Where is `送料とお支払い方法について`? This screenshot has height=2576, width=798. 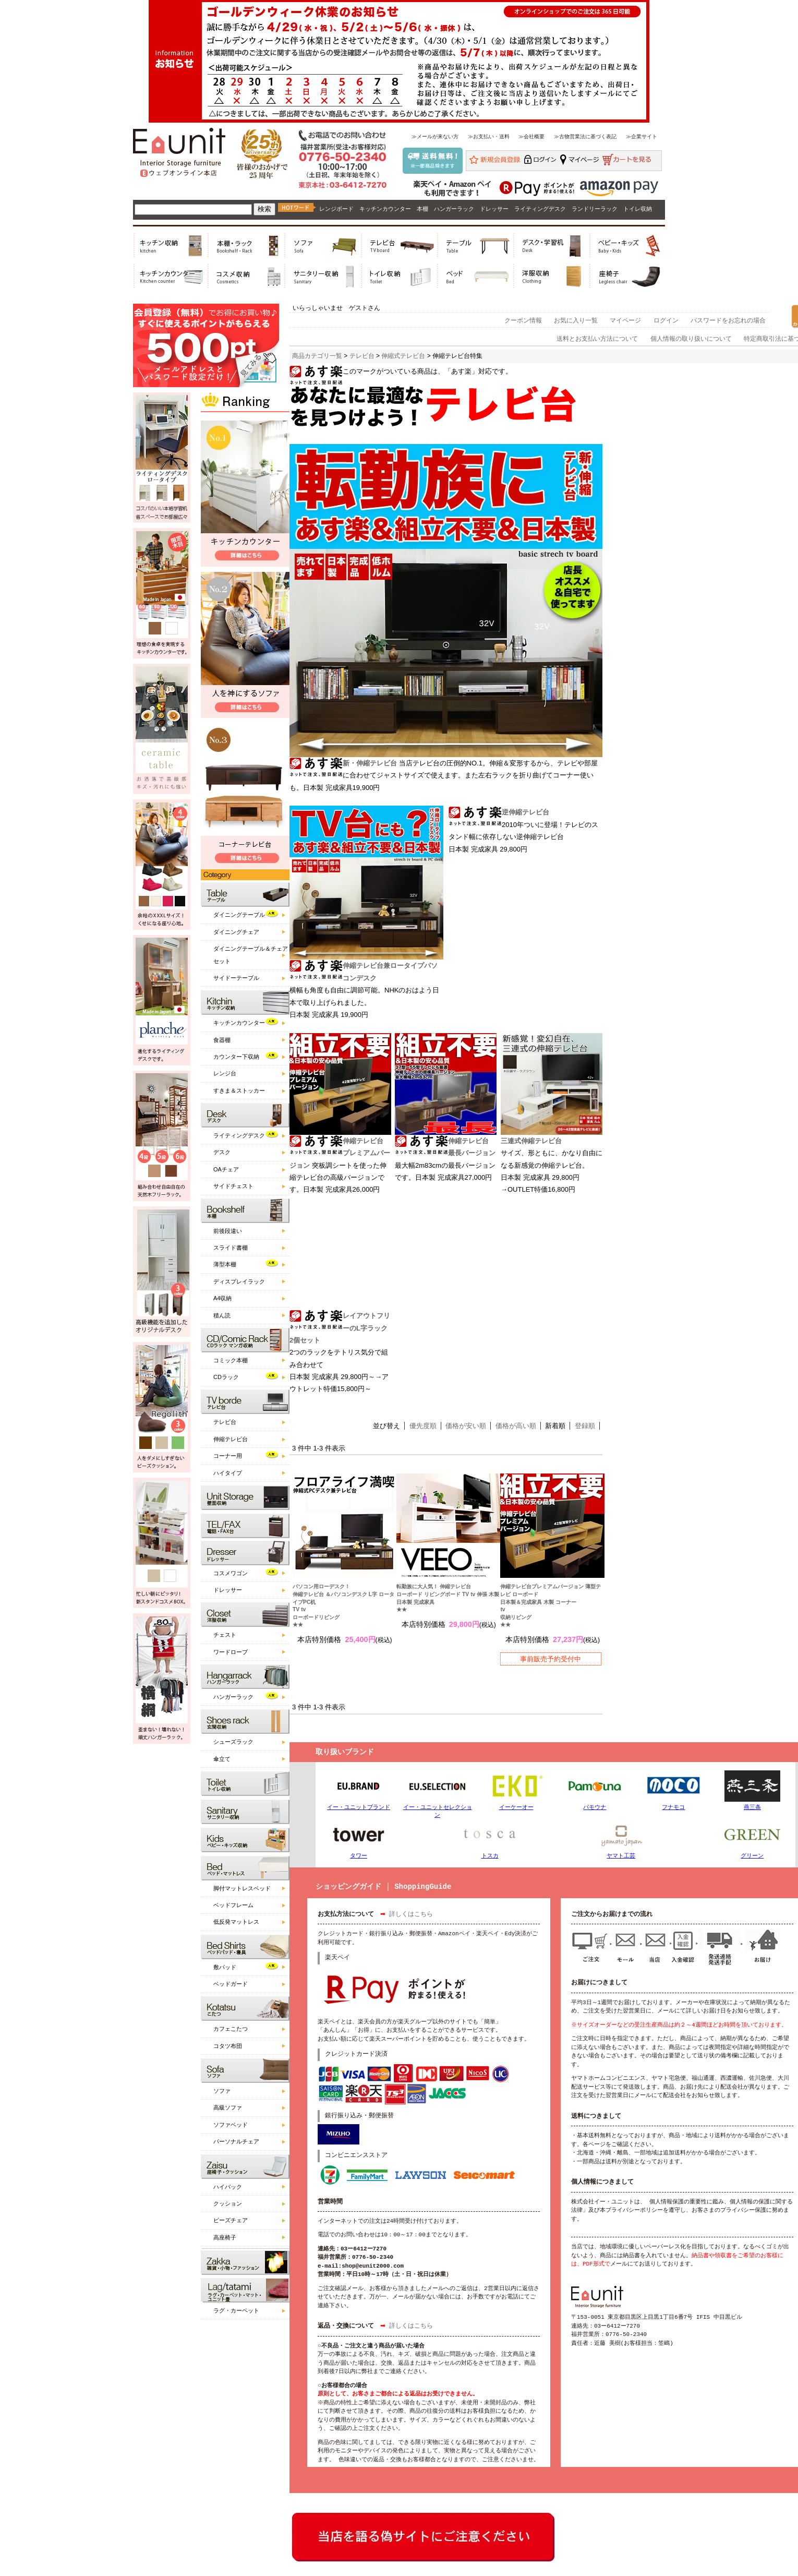 送料とお支払い方法について is located at coordinates (597, 338).